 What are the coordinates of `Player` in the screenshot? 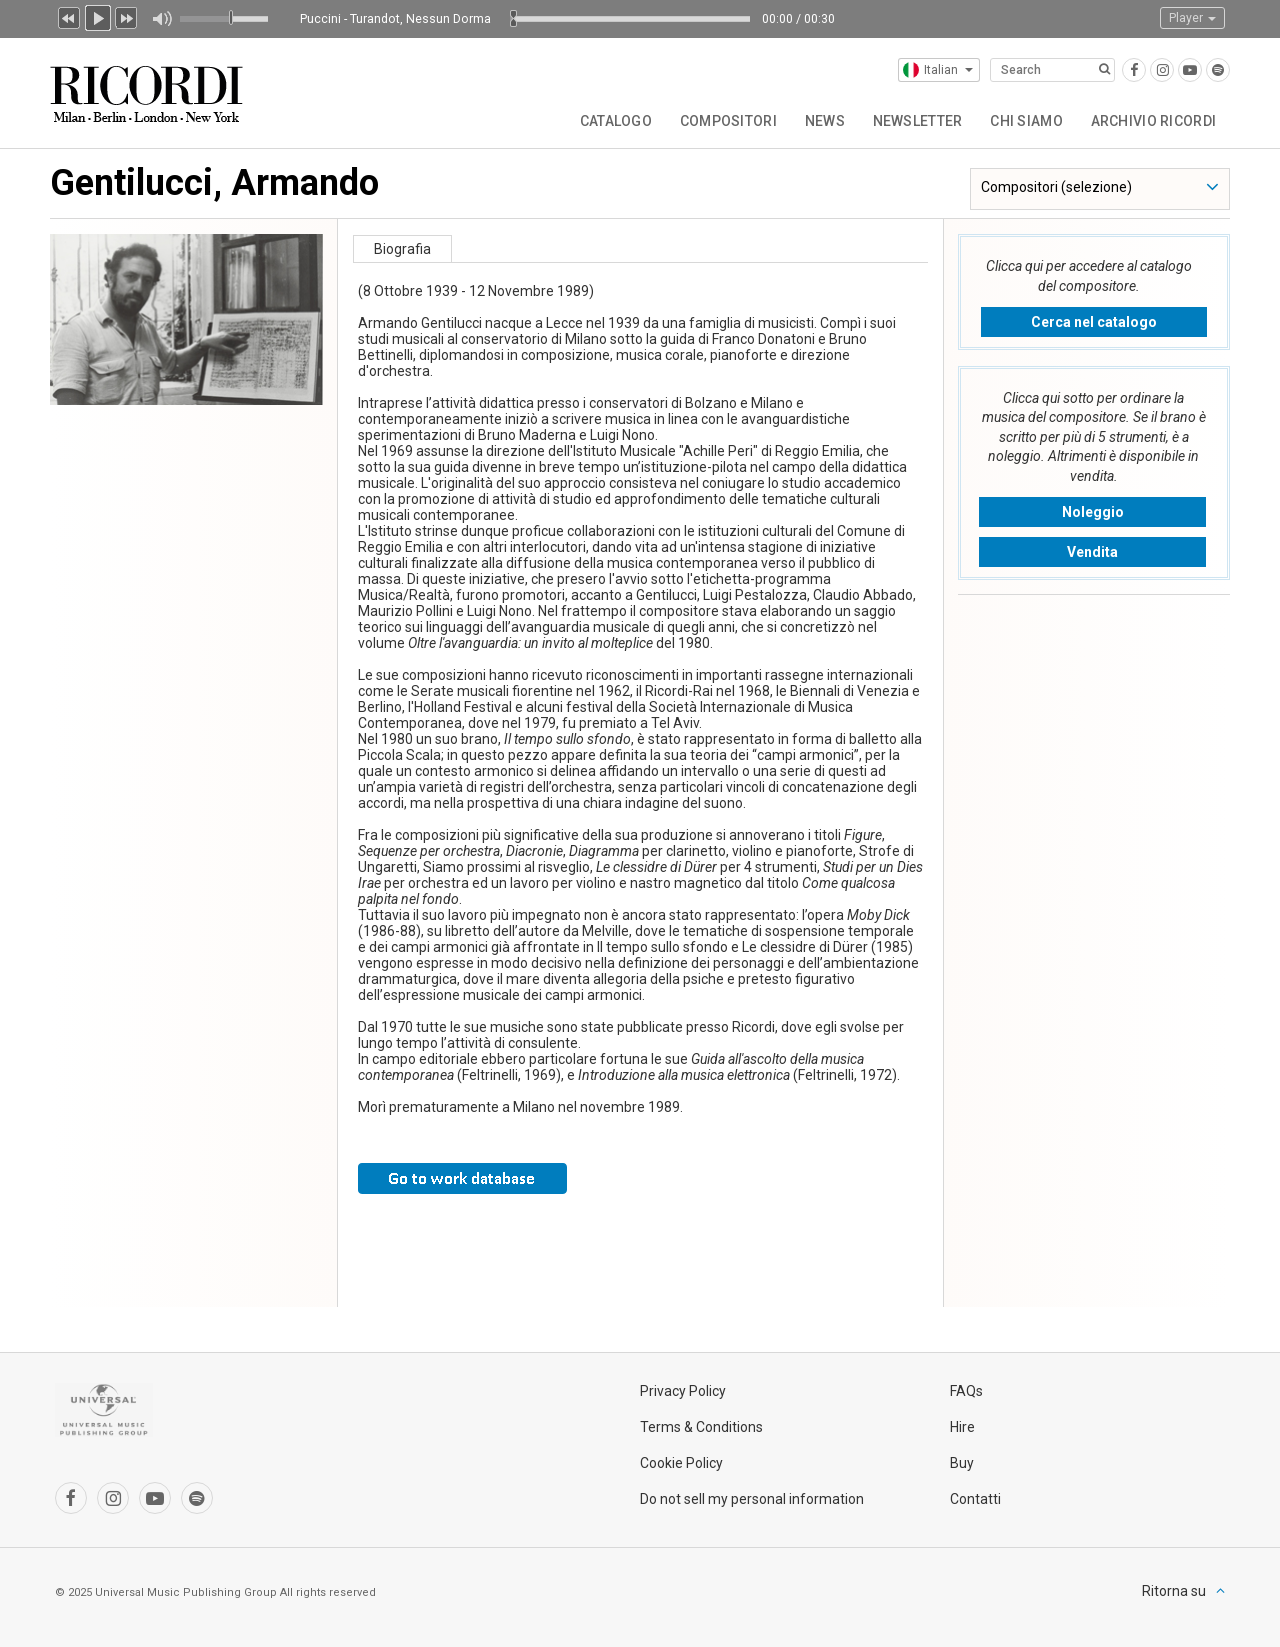 It's located at (1192, 18).